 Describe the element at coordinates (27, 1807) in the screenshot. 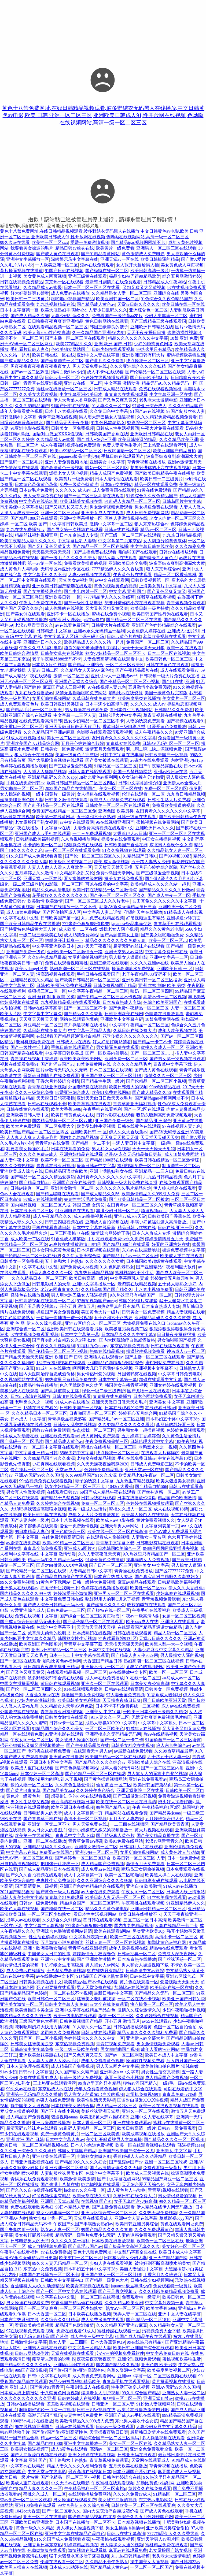

I see `污污视频在线观看播放` at that location.